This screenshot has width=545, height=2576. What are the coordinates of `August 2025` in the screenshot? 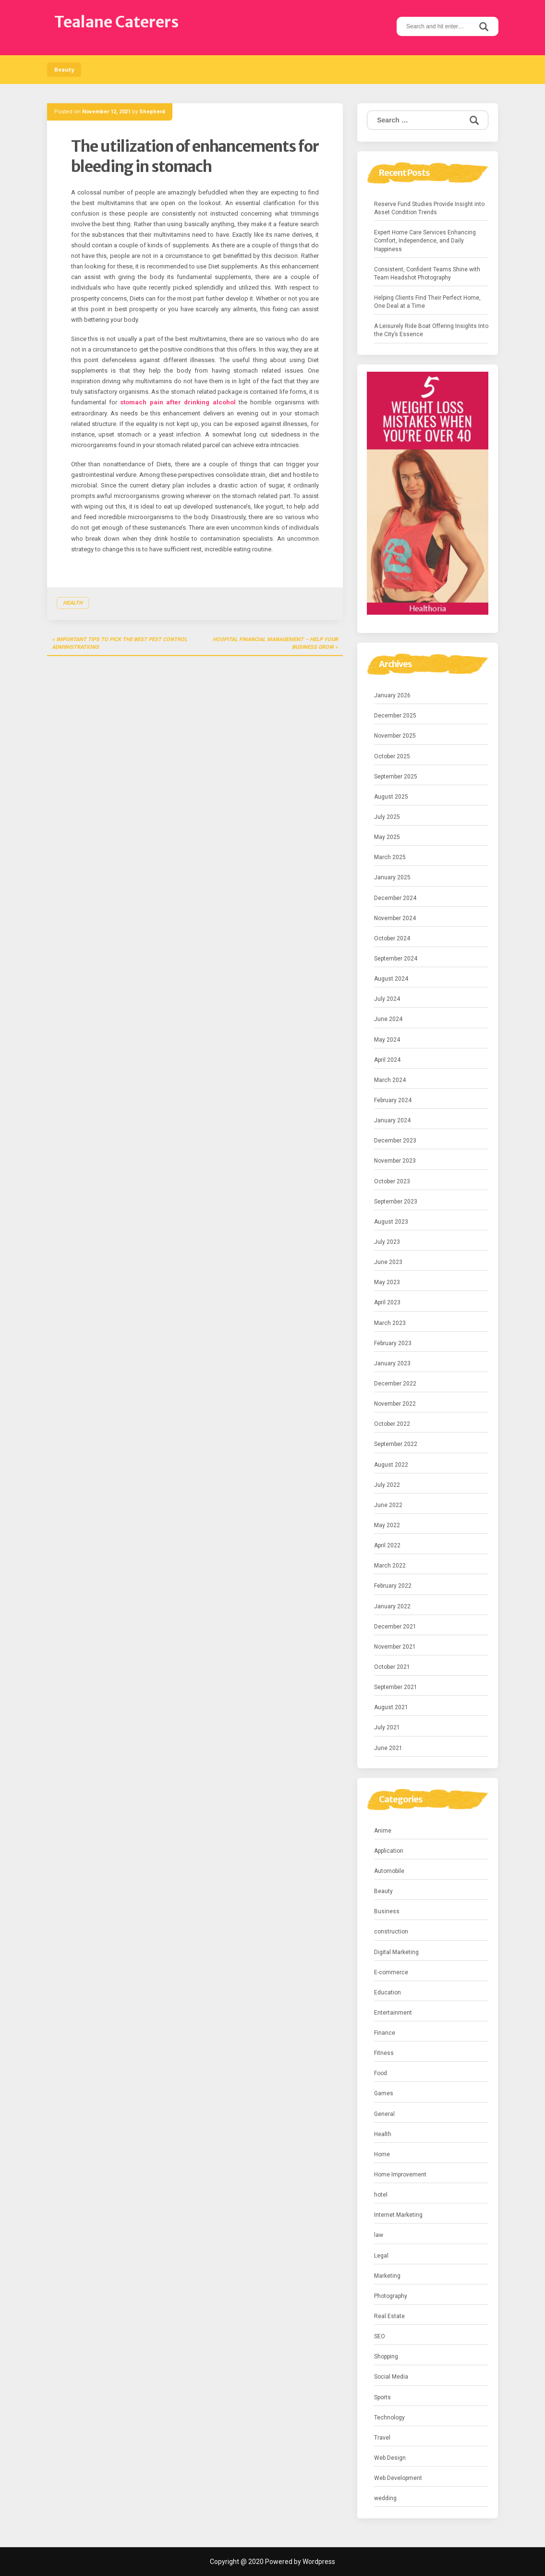 It's located at (391, 796).